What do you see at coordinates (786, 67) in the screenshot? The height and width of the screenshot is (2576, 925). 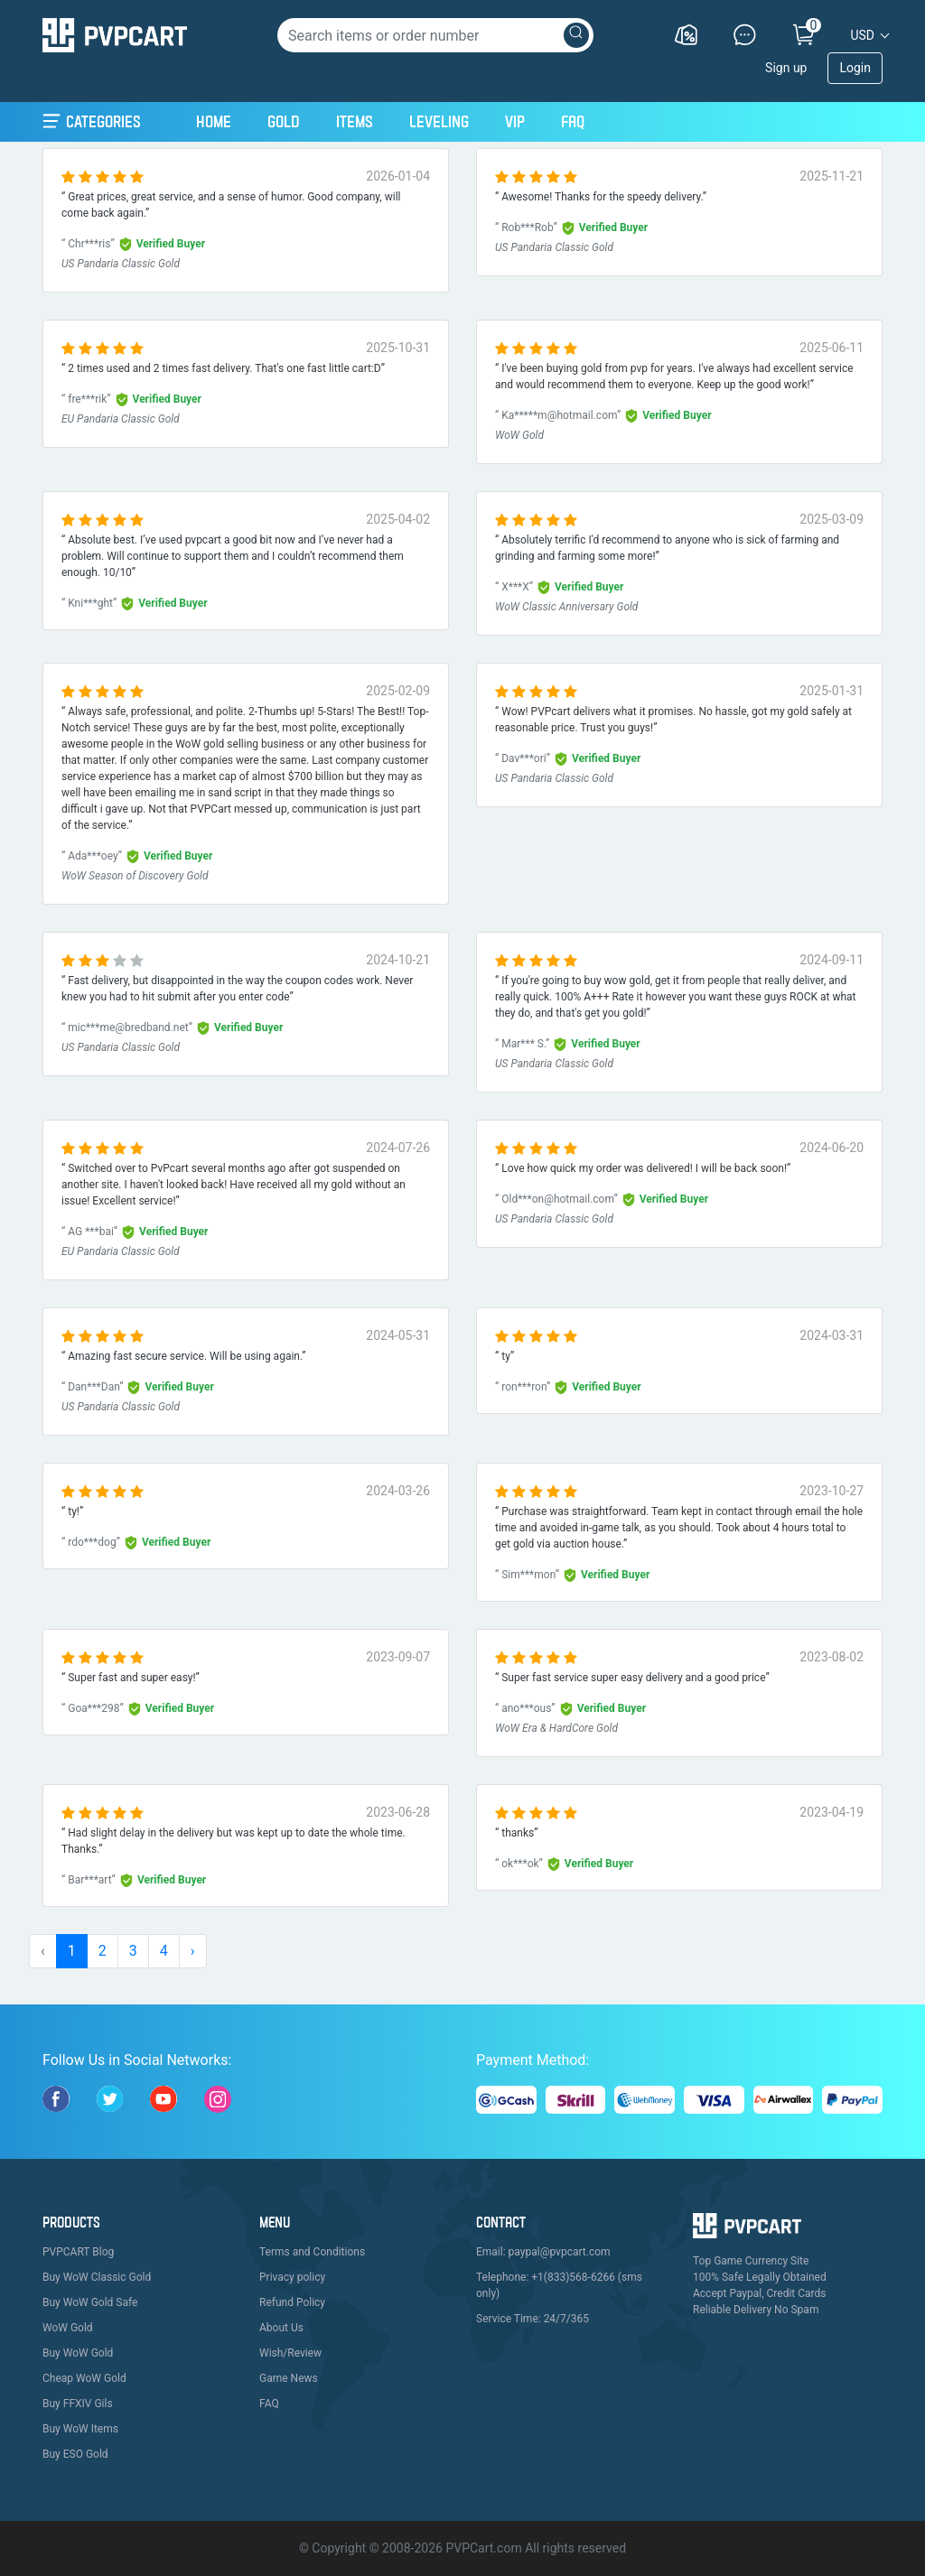 I see `Sign up` at bounding box center [786, 67].